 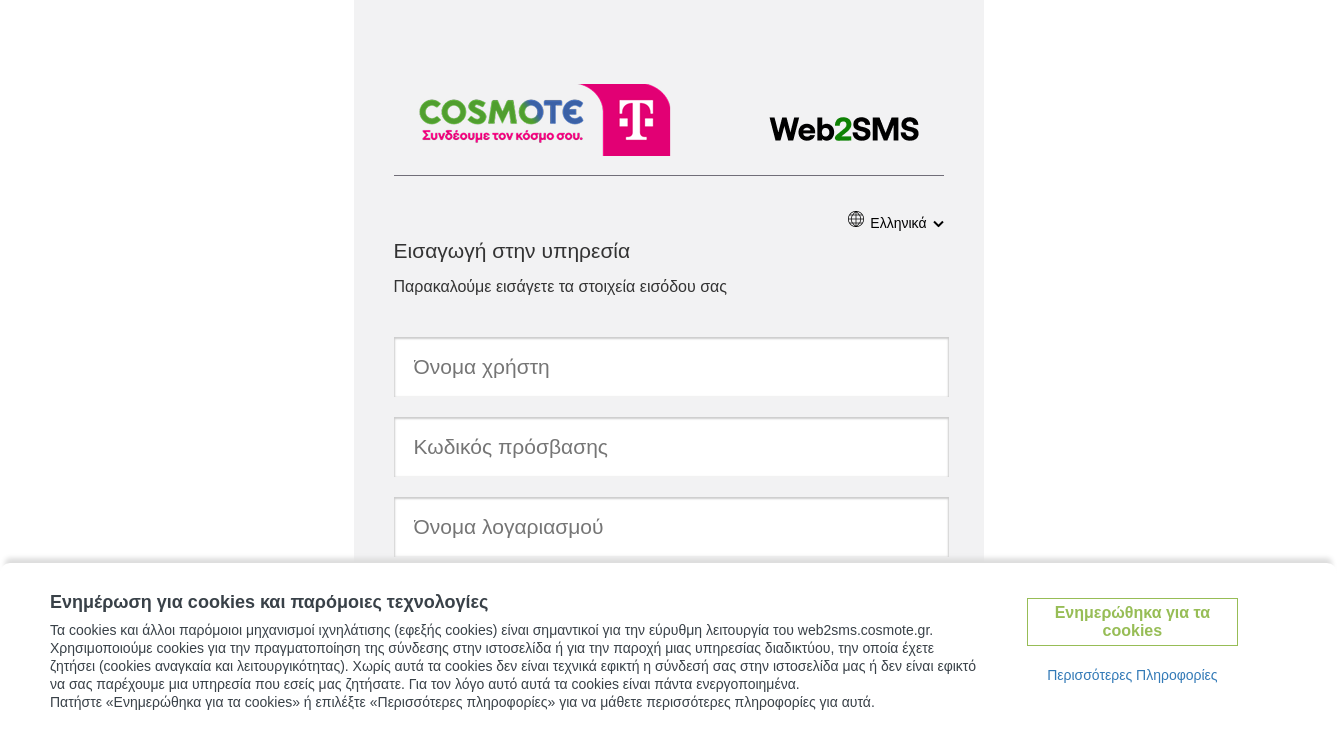 What do you see at coordinates (898, 223) in the screenshot?
I see `Ελληνικά` at bounding box center [898, 223].